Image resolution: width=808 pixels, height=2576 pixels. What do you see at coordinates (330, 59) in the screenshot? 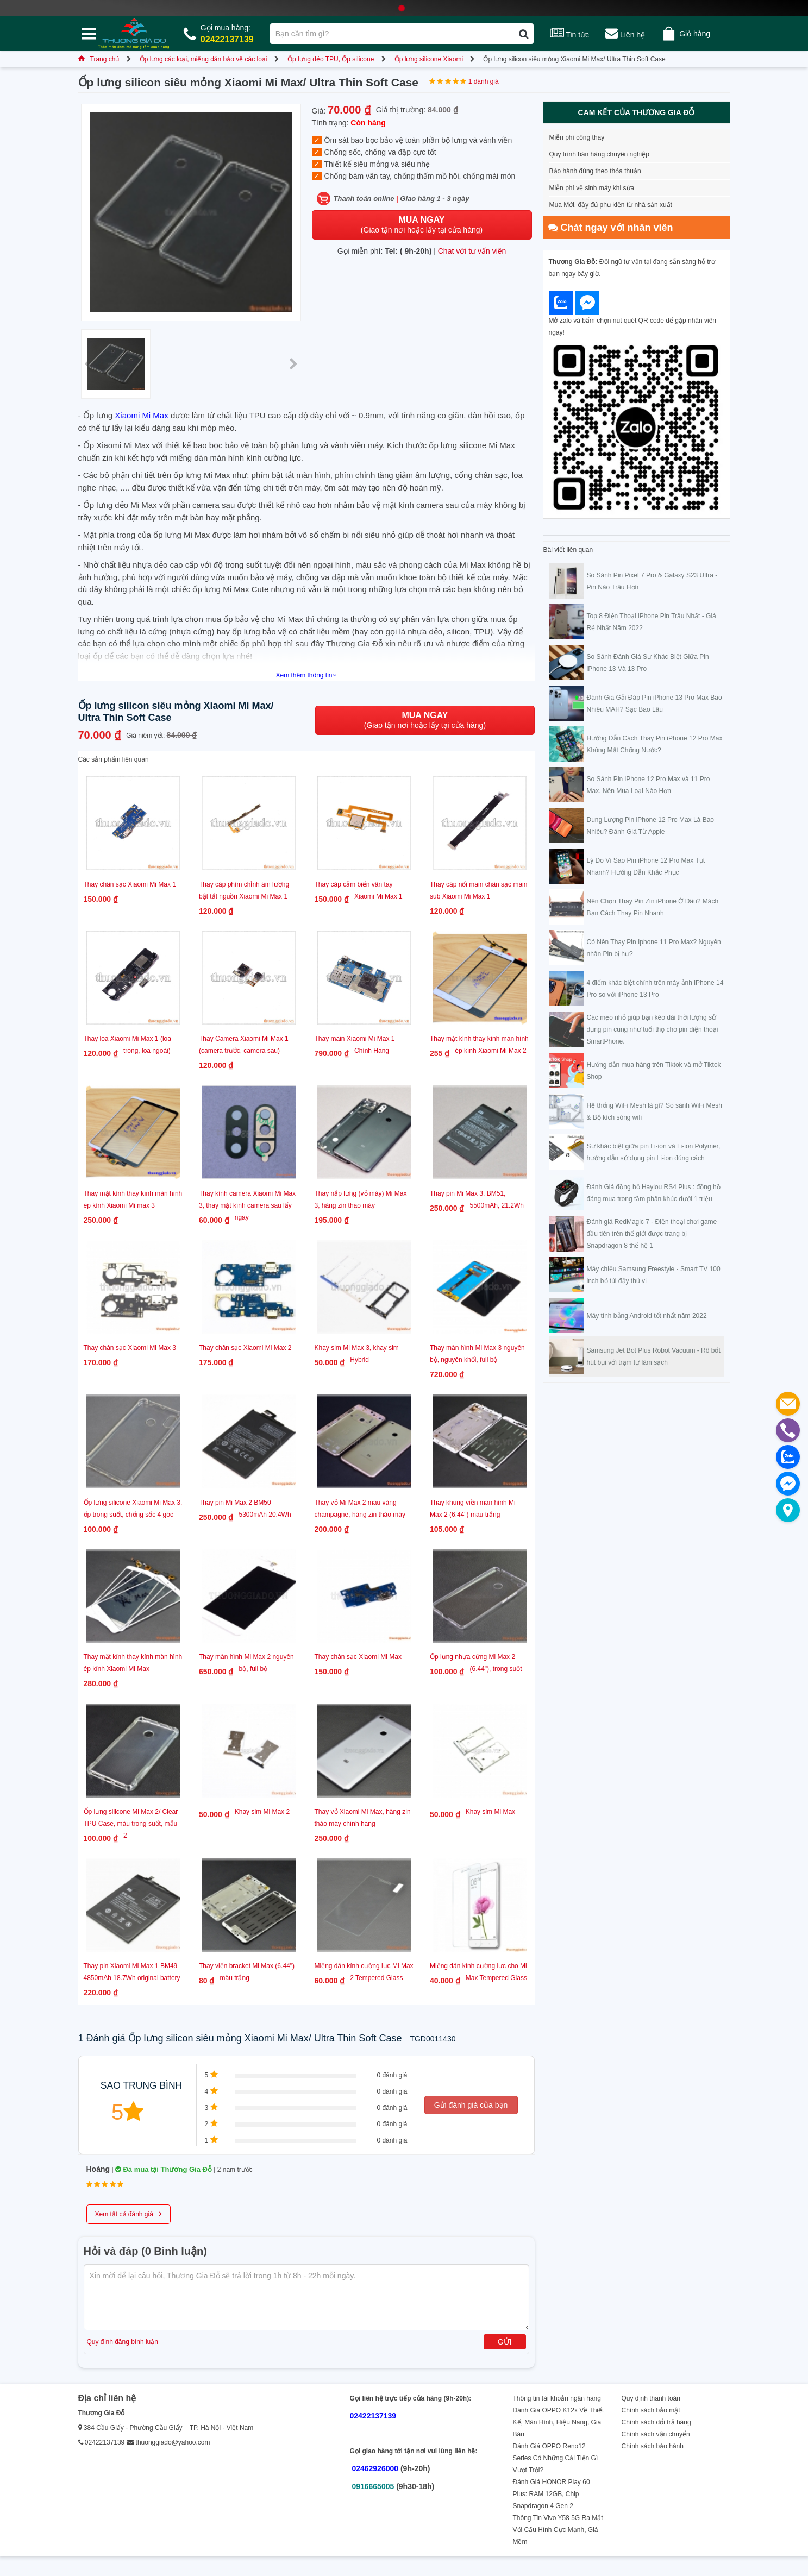
I see `Ốp lưng dẻo TPU, Ốp silicone` at bounding box center [330, 59].